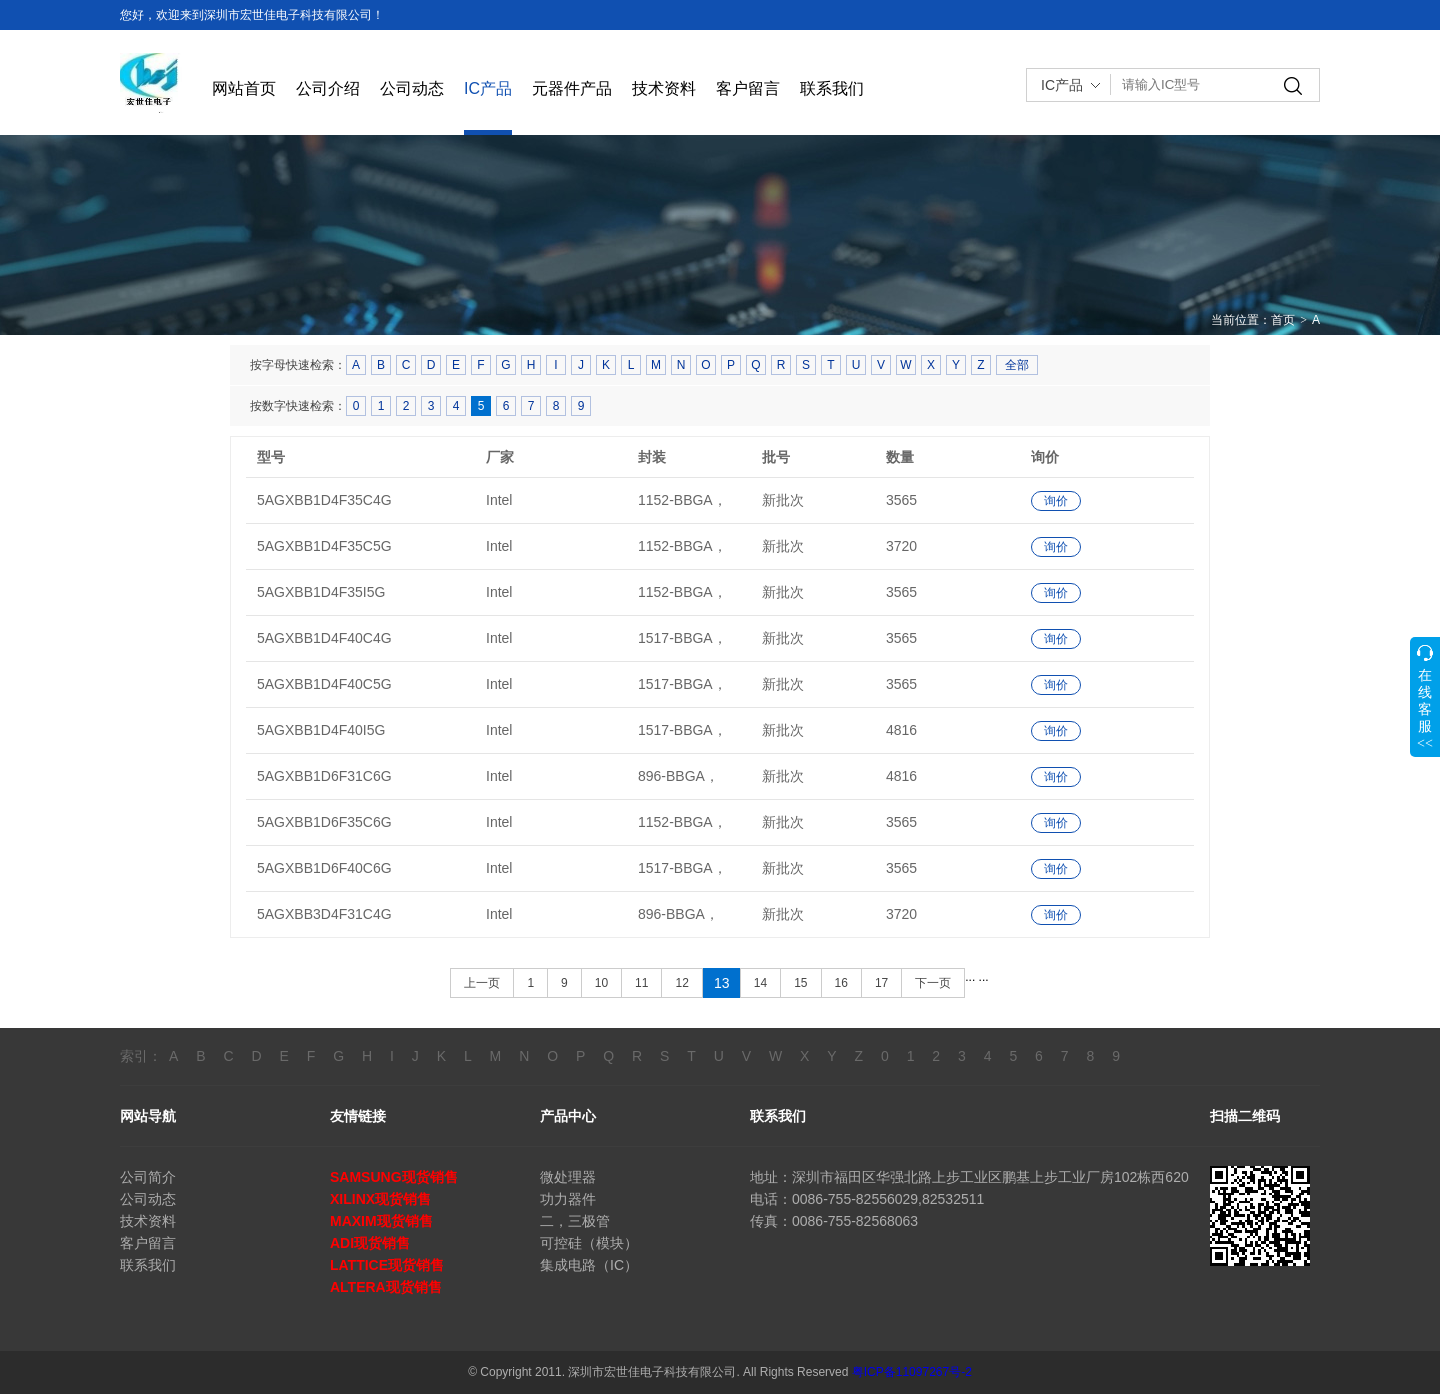  Describe the element at coordinates (572, 88) in the screenshot. I see `元器件产品` at that location.